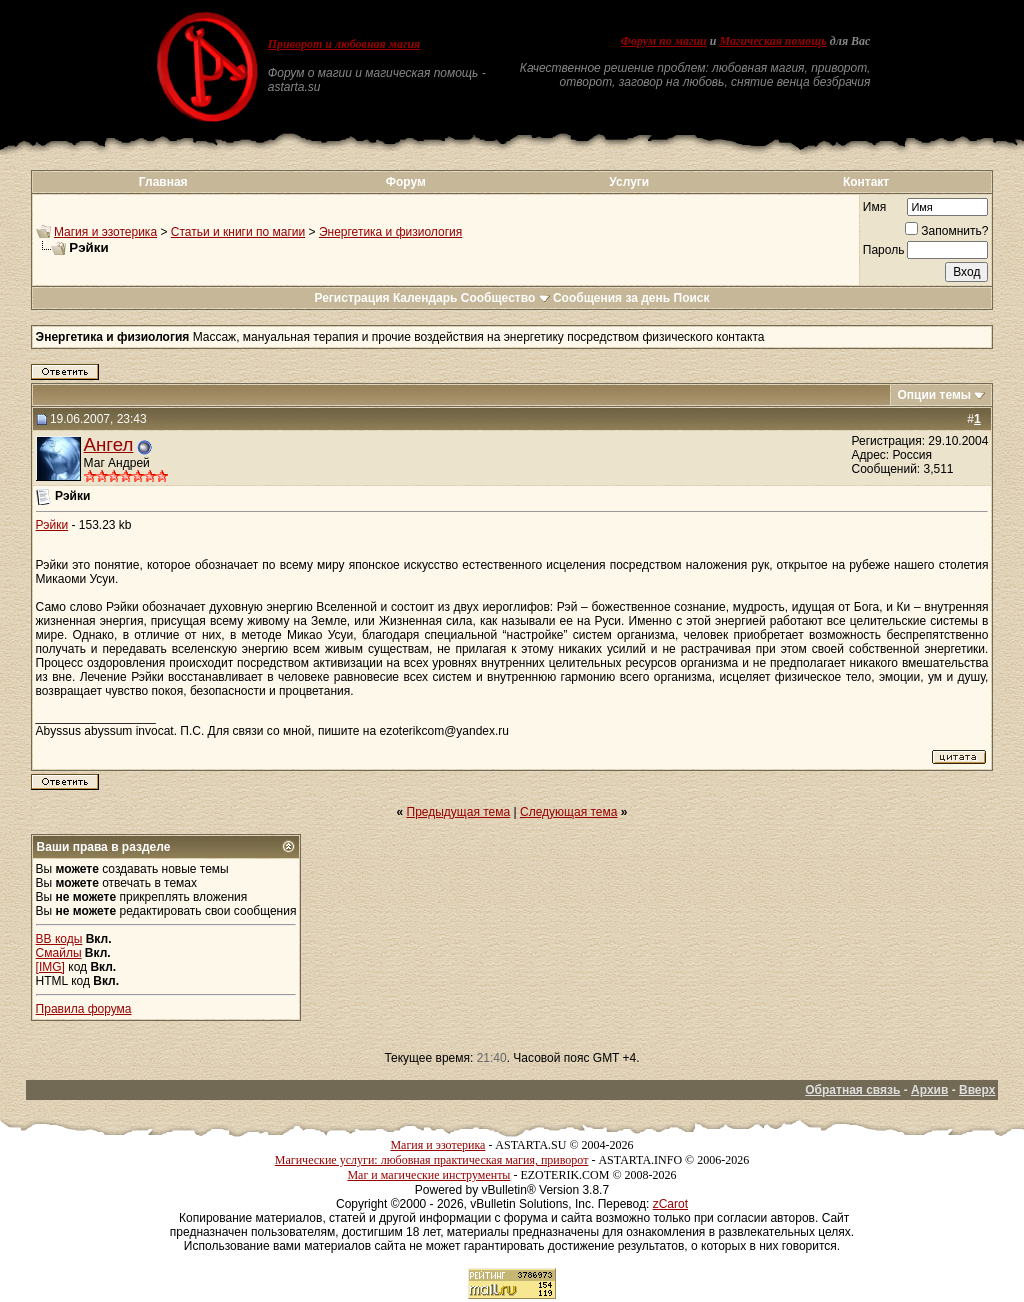  Describe the element at coordinates (977, 1090) in the screenshot. I see `Вверх` at that location.